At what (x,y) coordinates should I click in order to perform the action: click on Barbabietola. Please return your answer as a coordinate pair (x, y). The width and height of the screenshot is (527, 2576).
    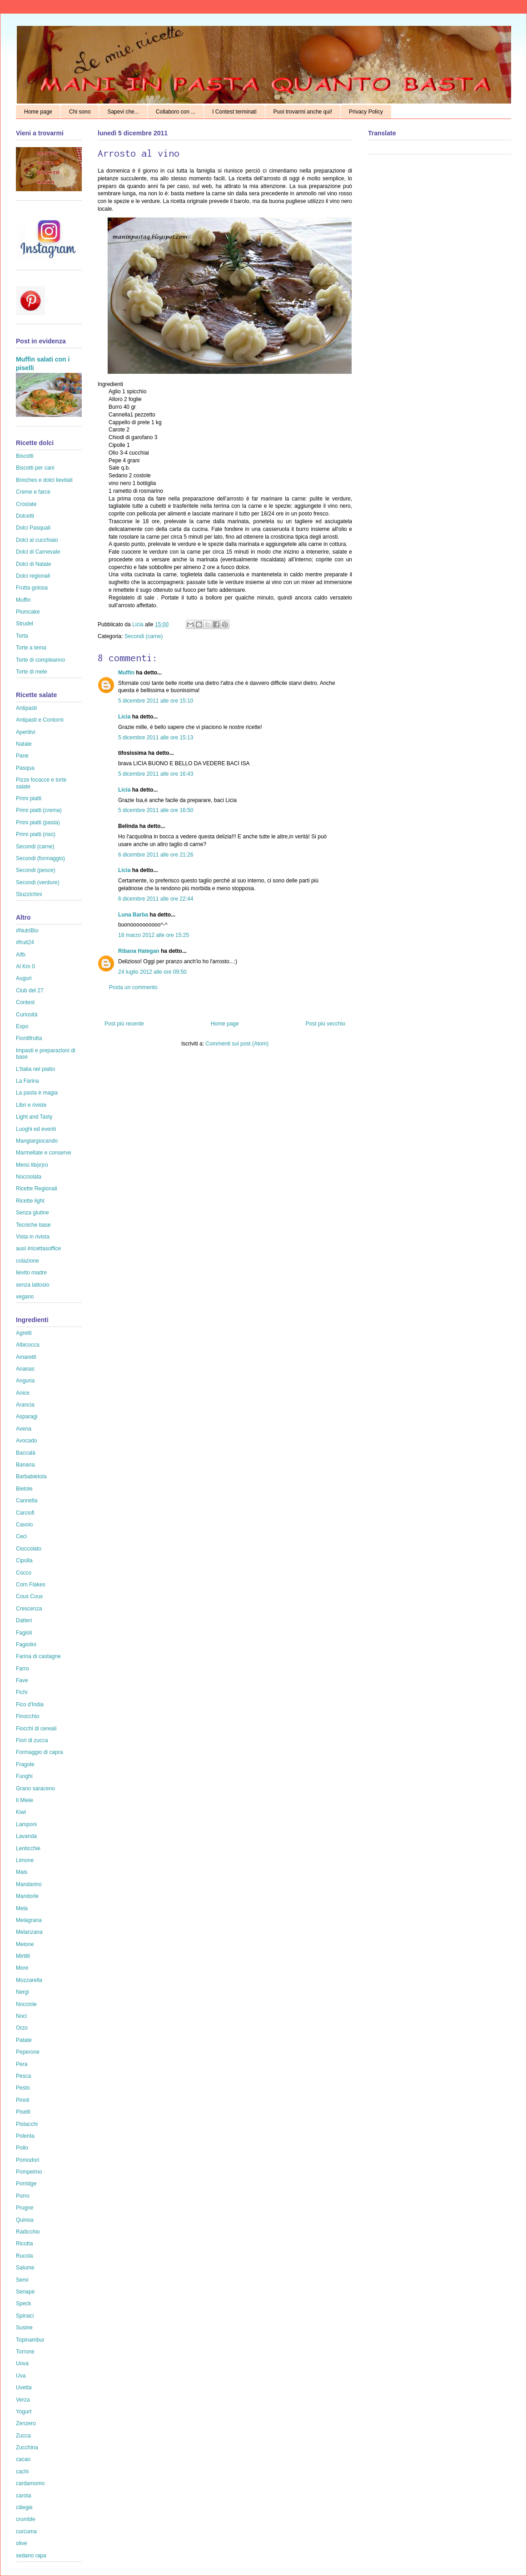
    Looking at the image, I should click on (31, 1476).